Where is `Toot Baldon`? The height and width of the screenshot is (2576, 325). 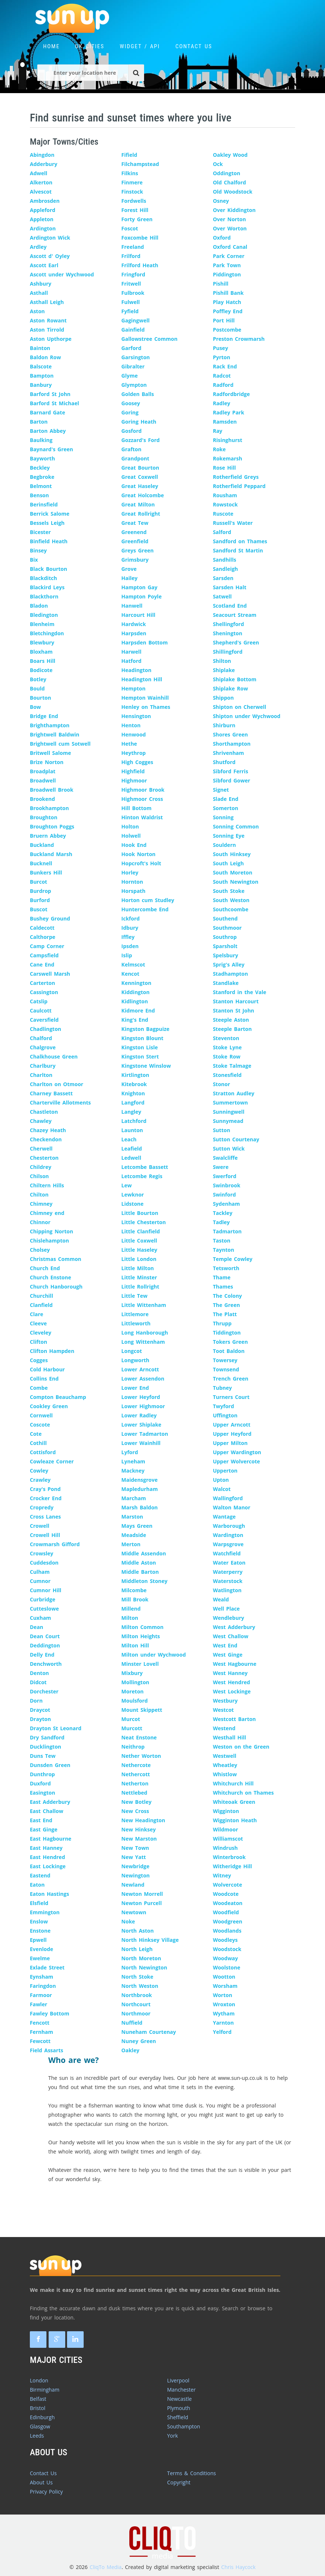 Toot Baldon is located at coordinates (229, 1350).